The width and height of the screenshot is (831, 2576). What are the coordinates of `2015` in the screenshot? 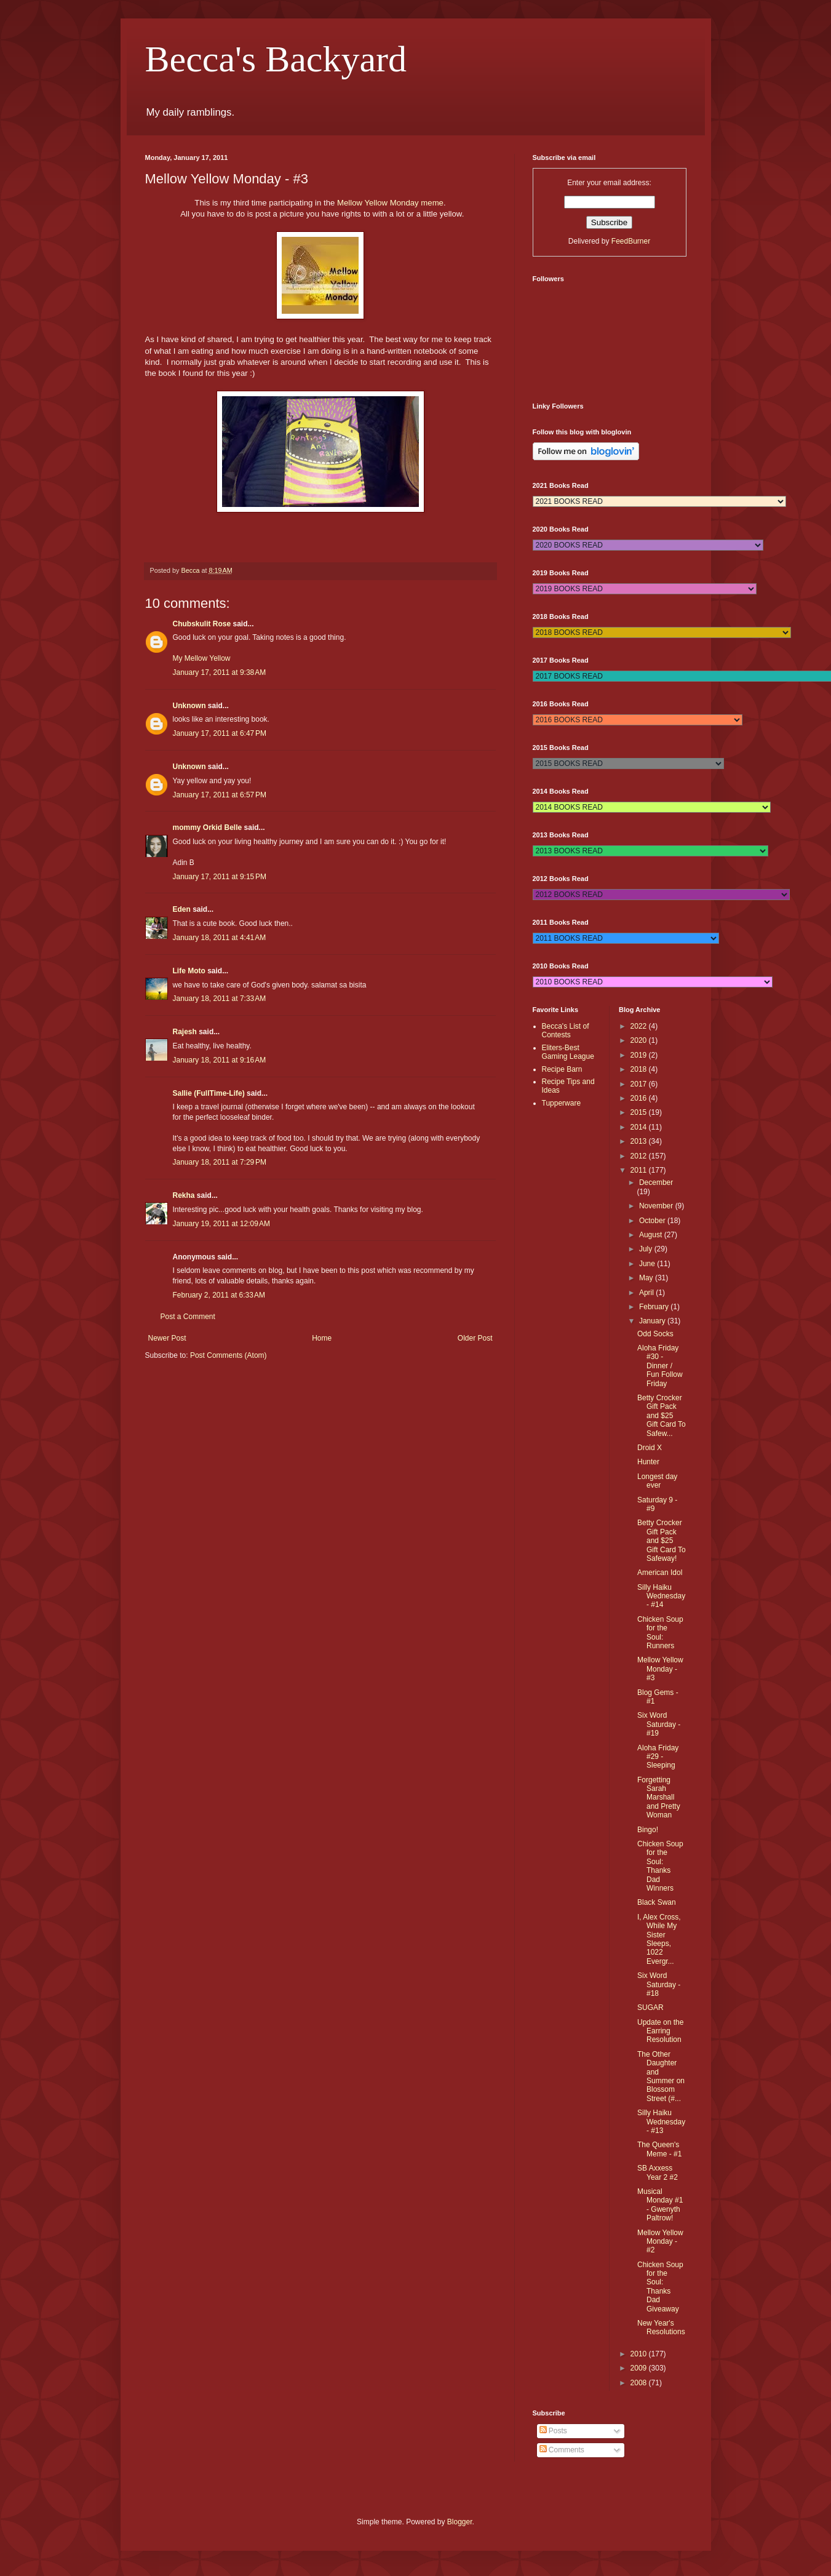 It's located at (639, 1112).